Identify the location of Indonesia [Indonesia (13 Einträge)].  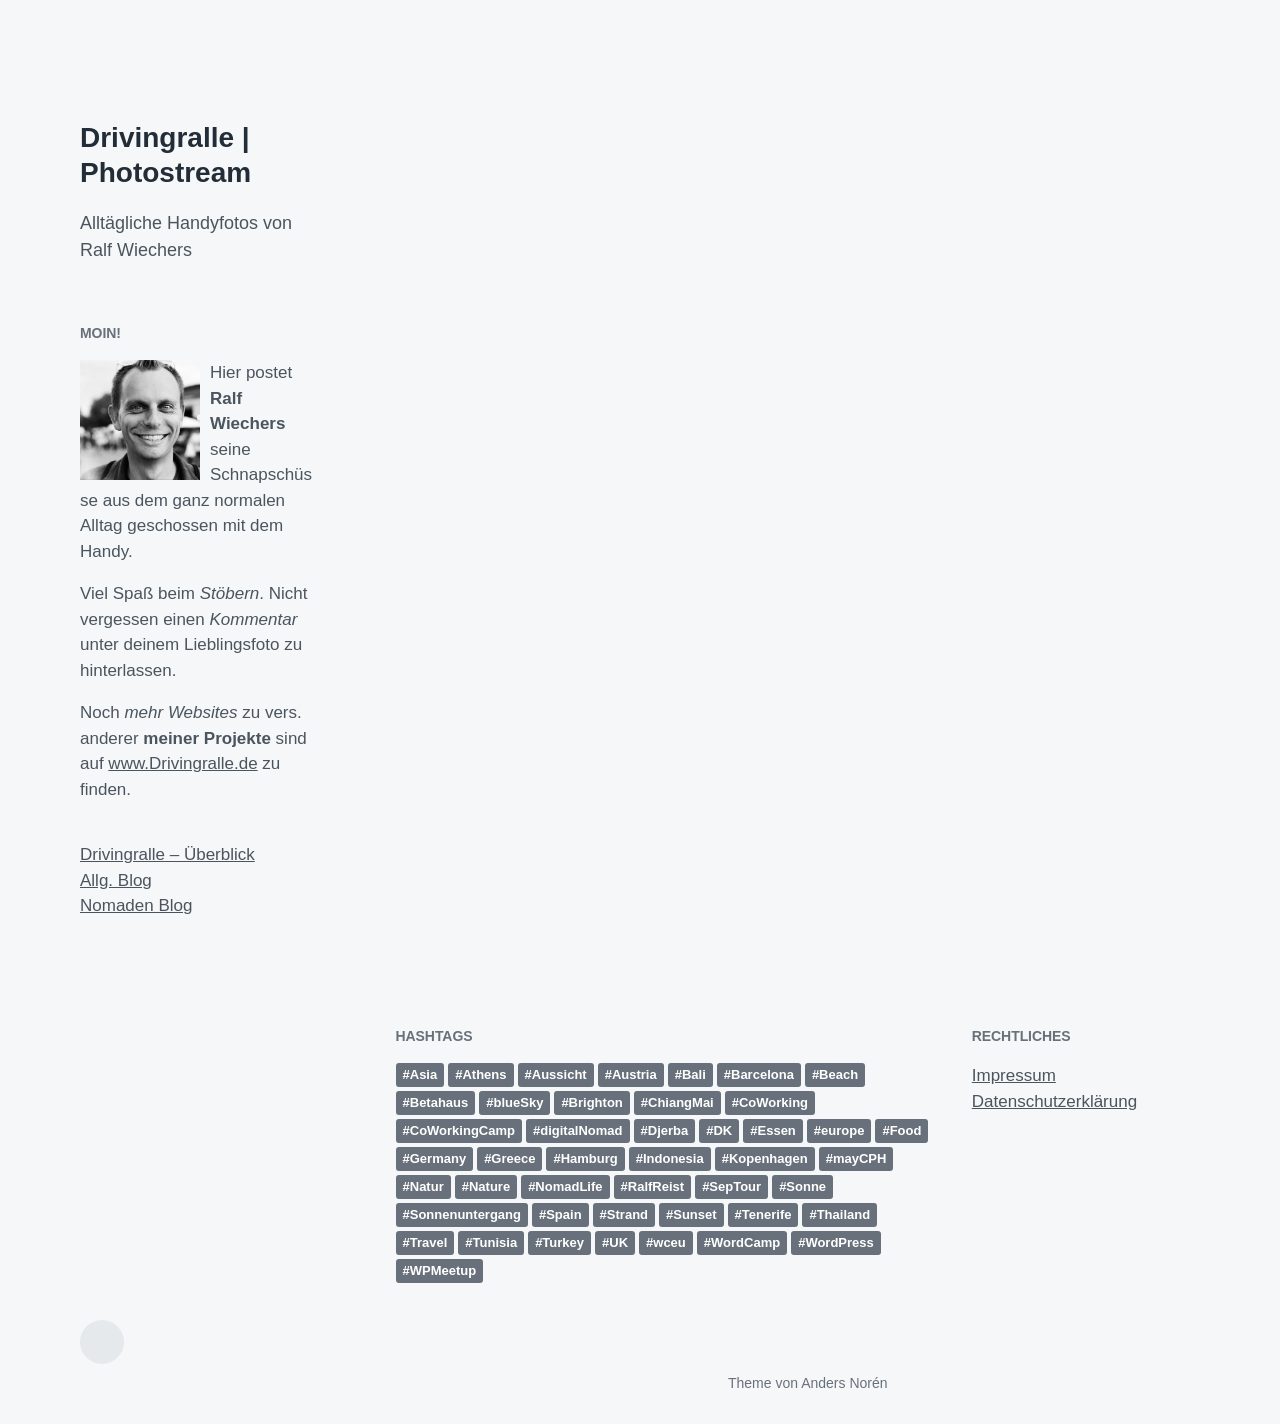
(673, 1158).